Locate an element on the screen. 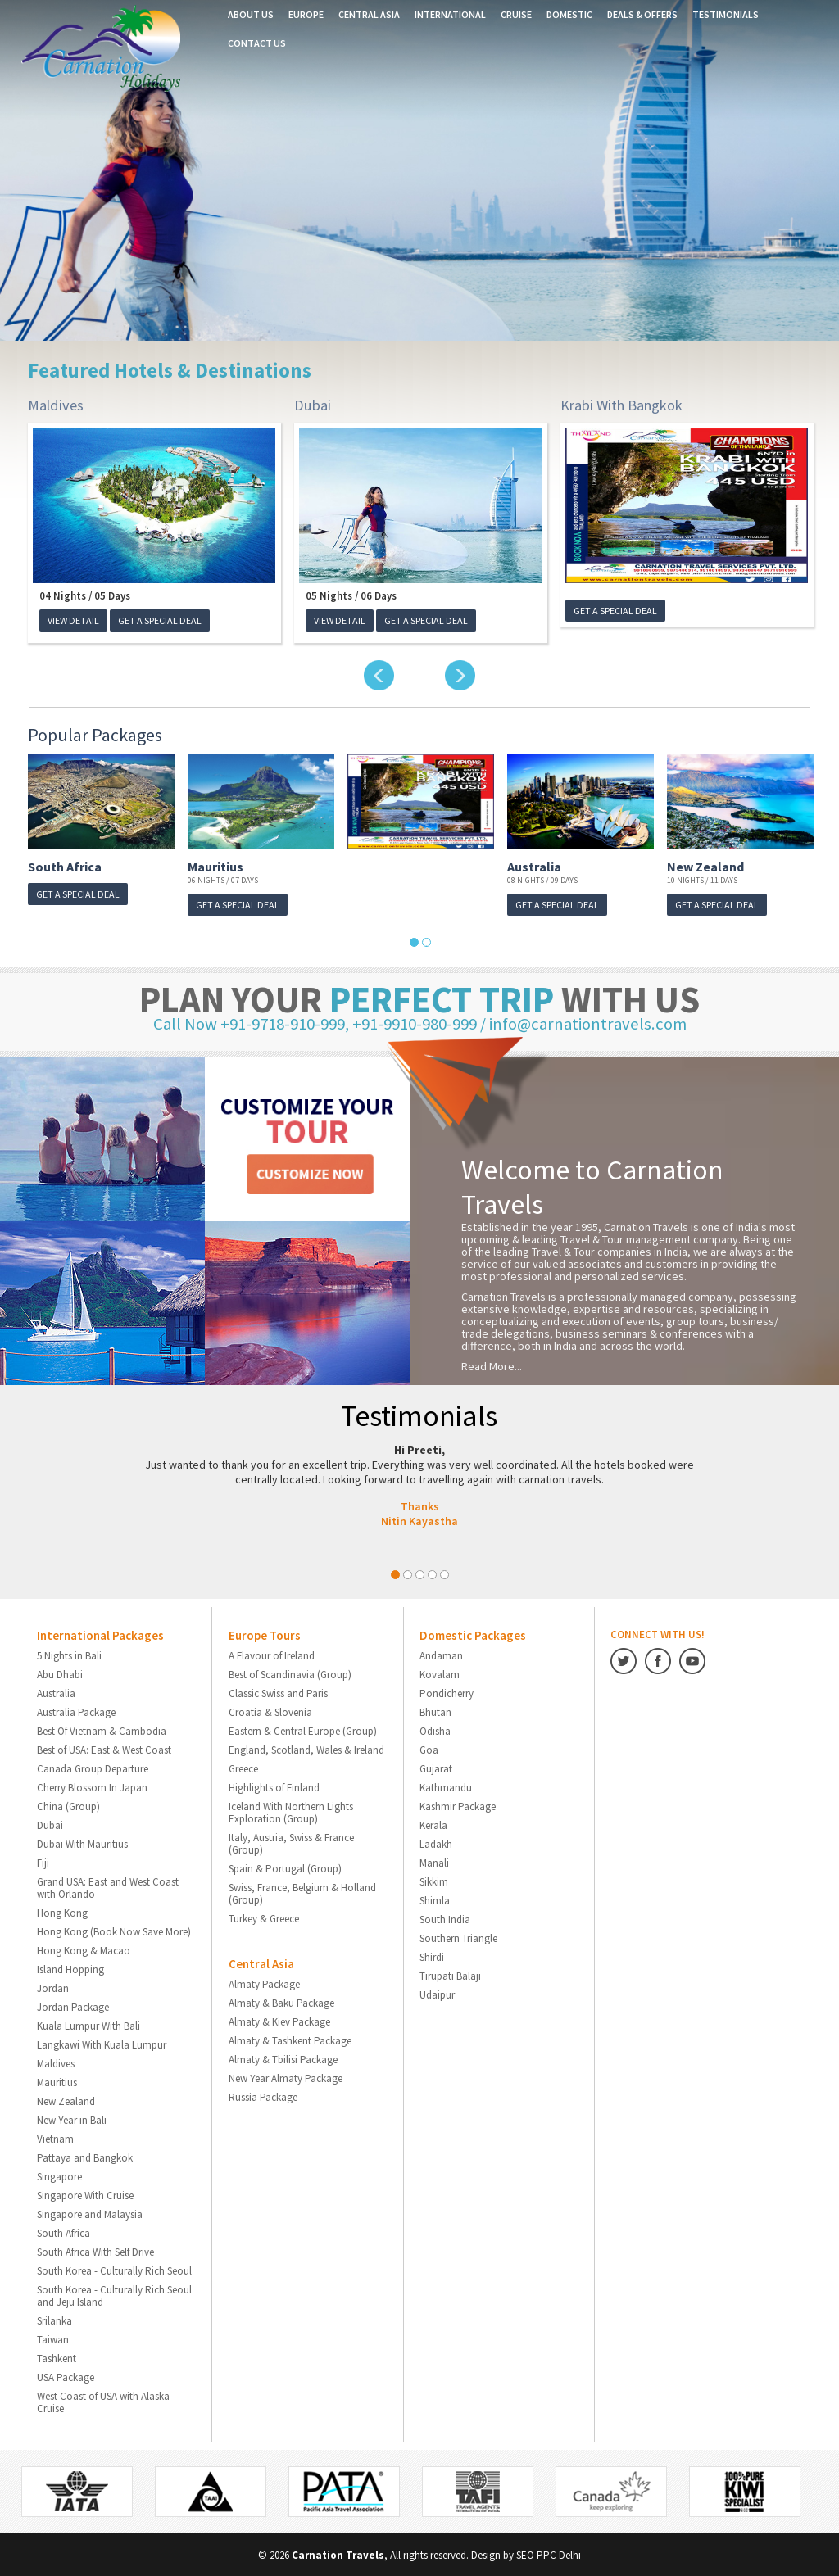 The width and height of the screenshot is (839, 2576). Kuala Lumpur With Bali is located at coordinates (88, 2025).